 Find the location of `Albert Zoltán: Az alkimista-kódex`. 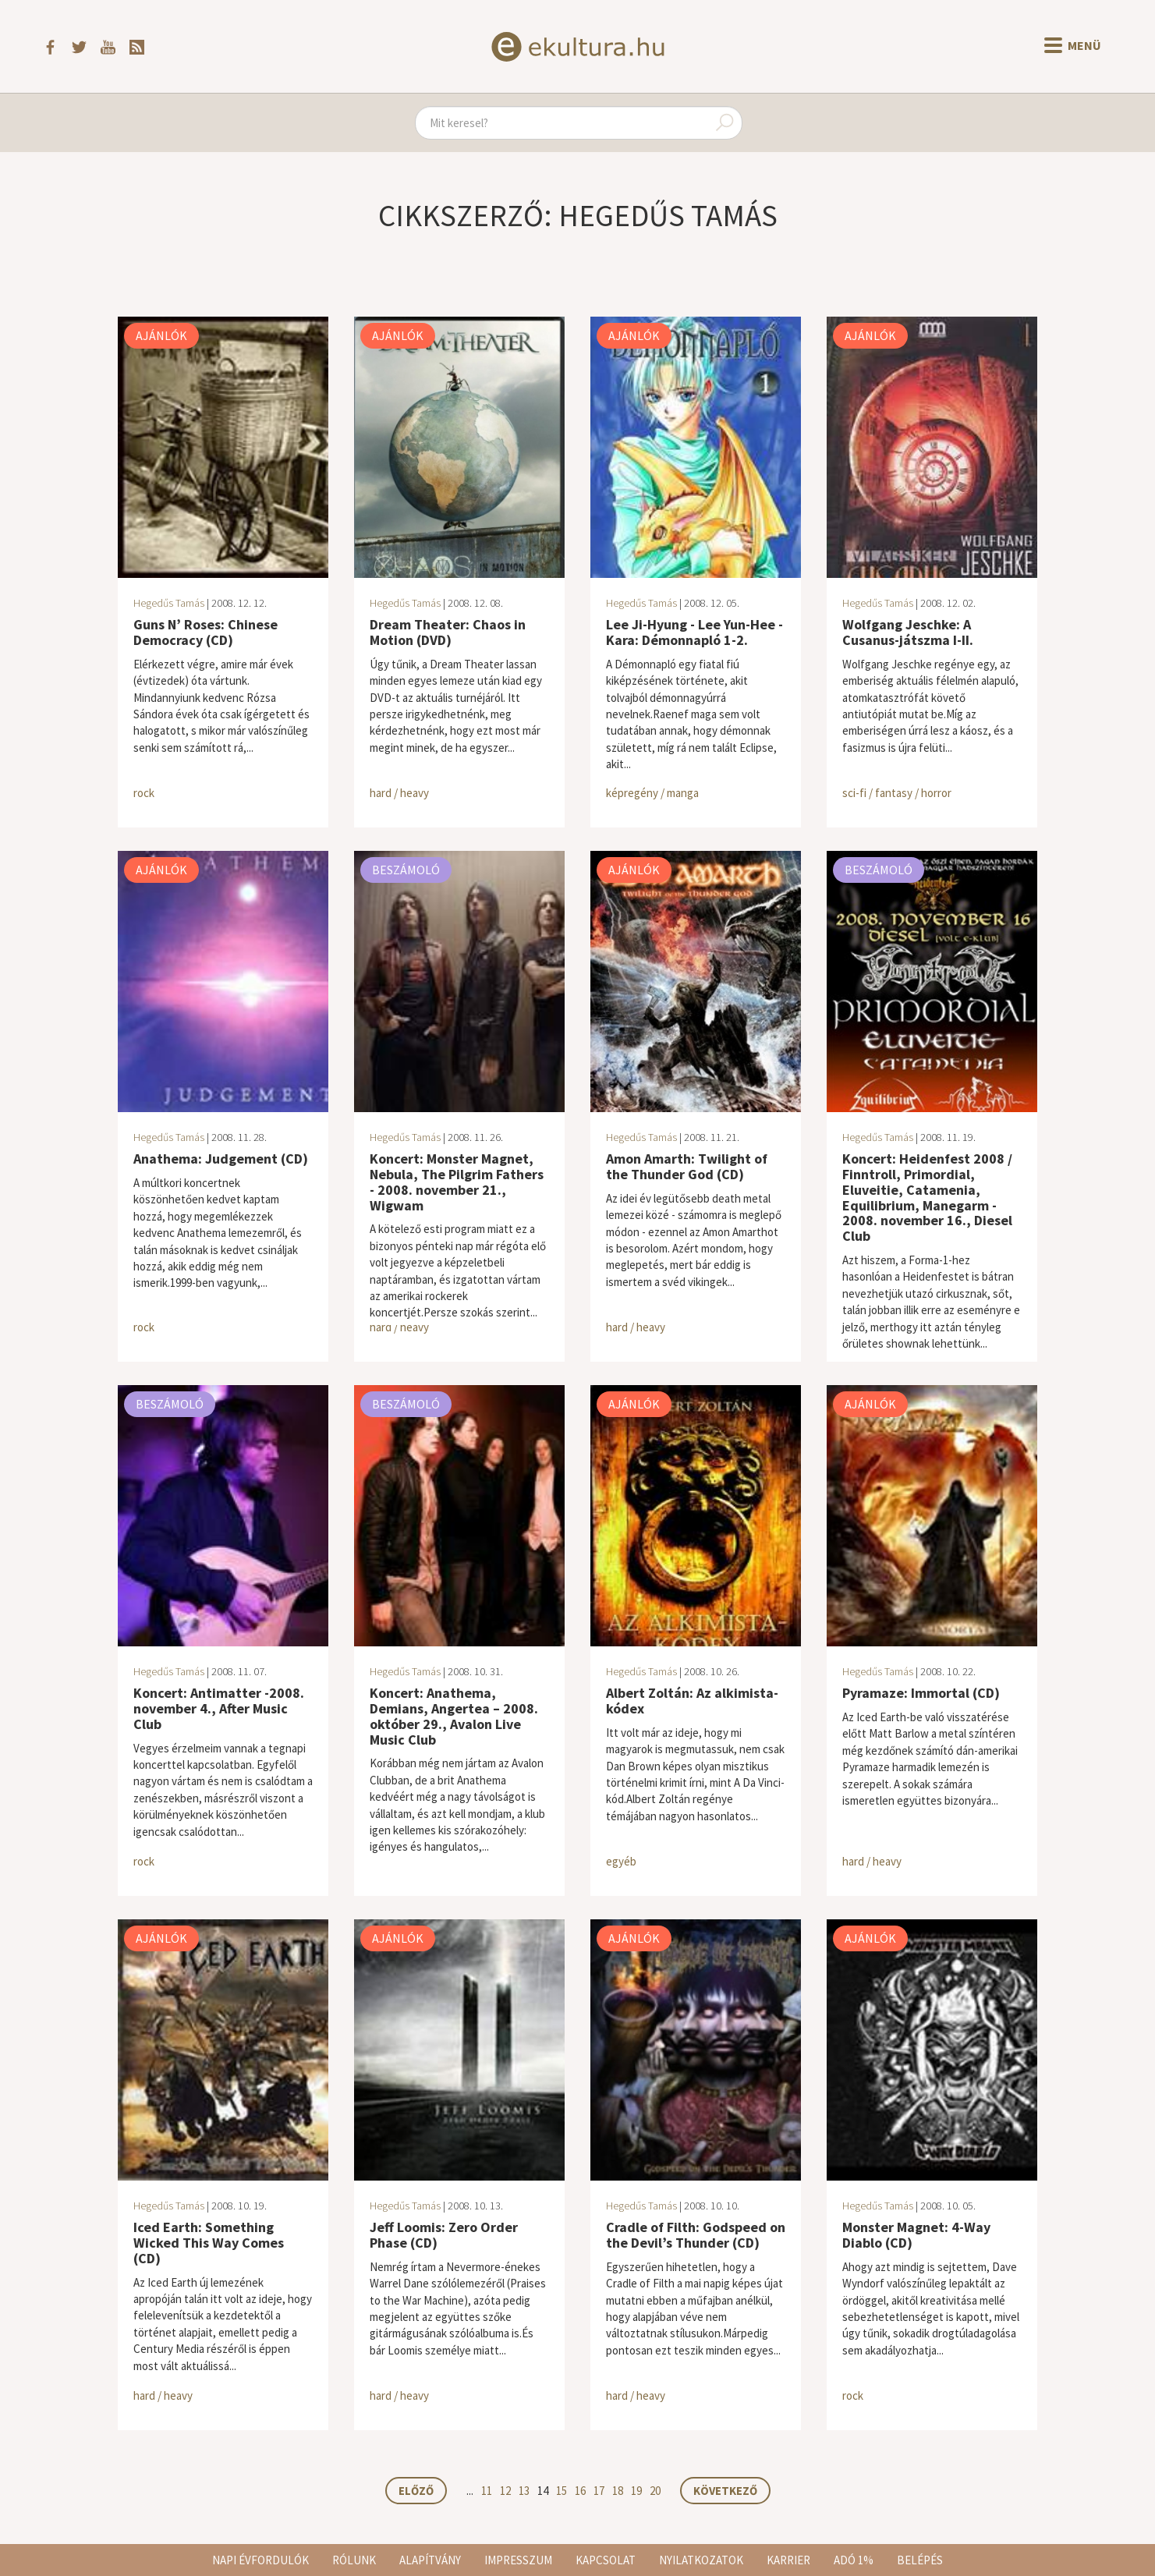

Albert Zoltán: Az alkimista-kódex is located at coordinates (692, 1700).